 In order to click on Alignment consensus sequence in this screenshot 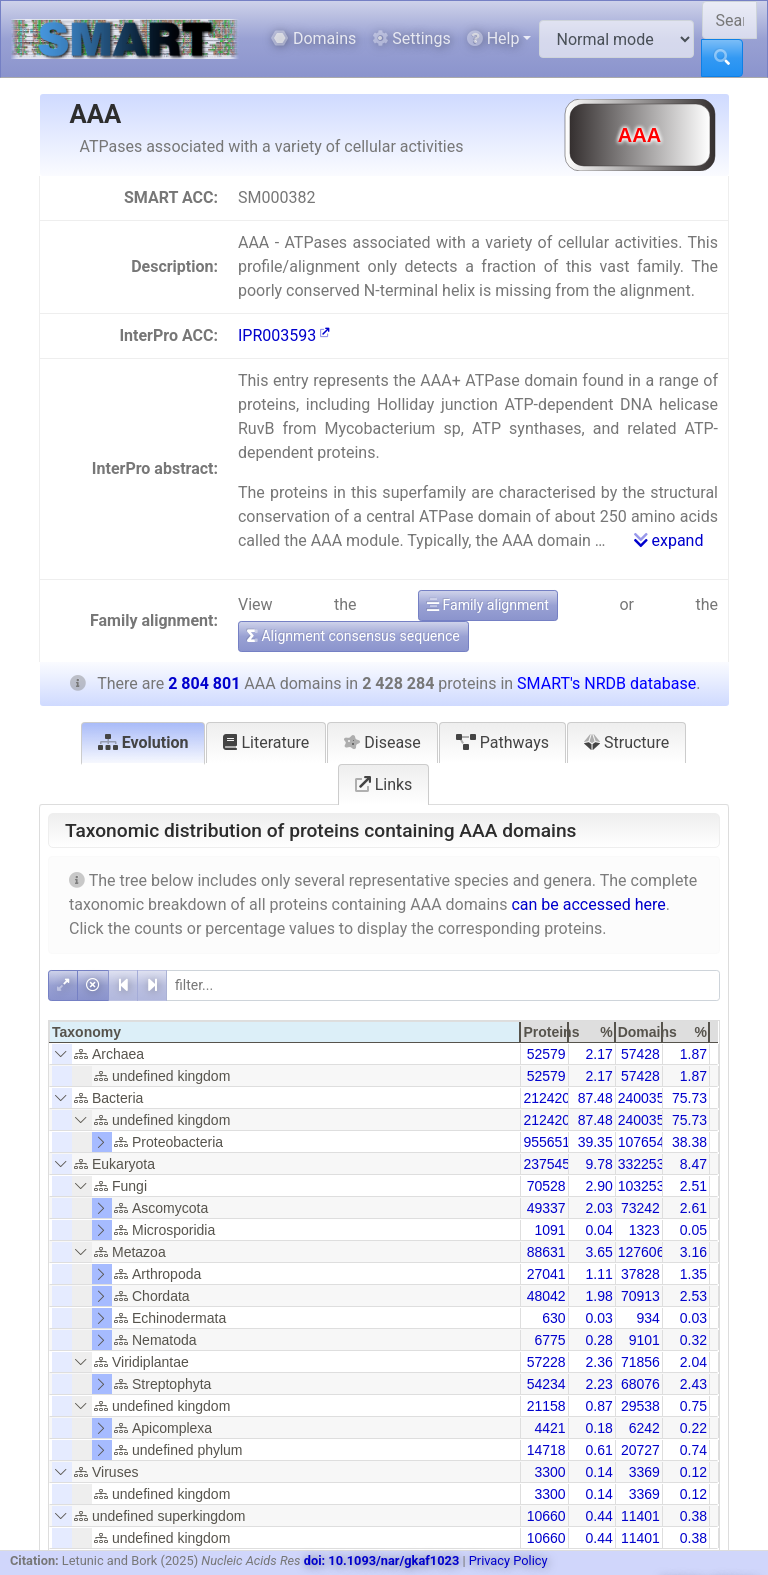, I will do `click(353, 636)`.